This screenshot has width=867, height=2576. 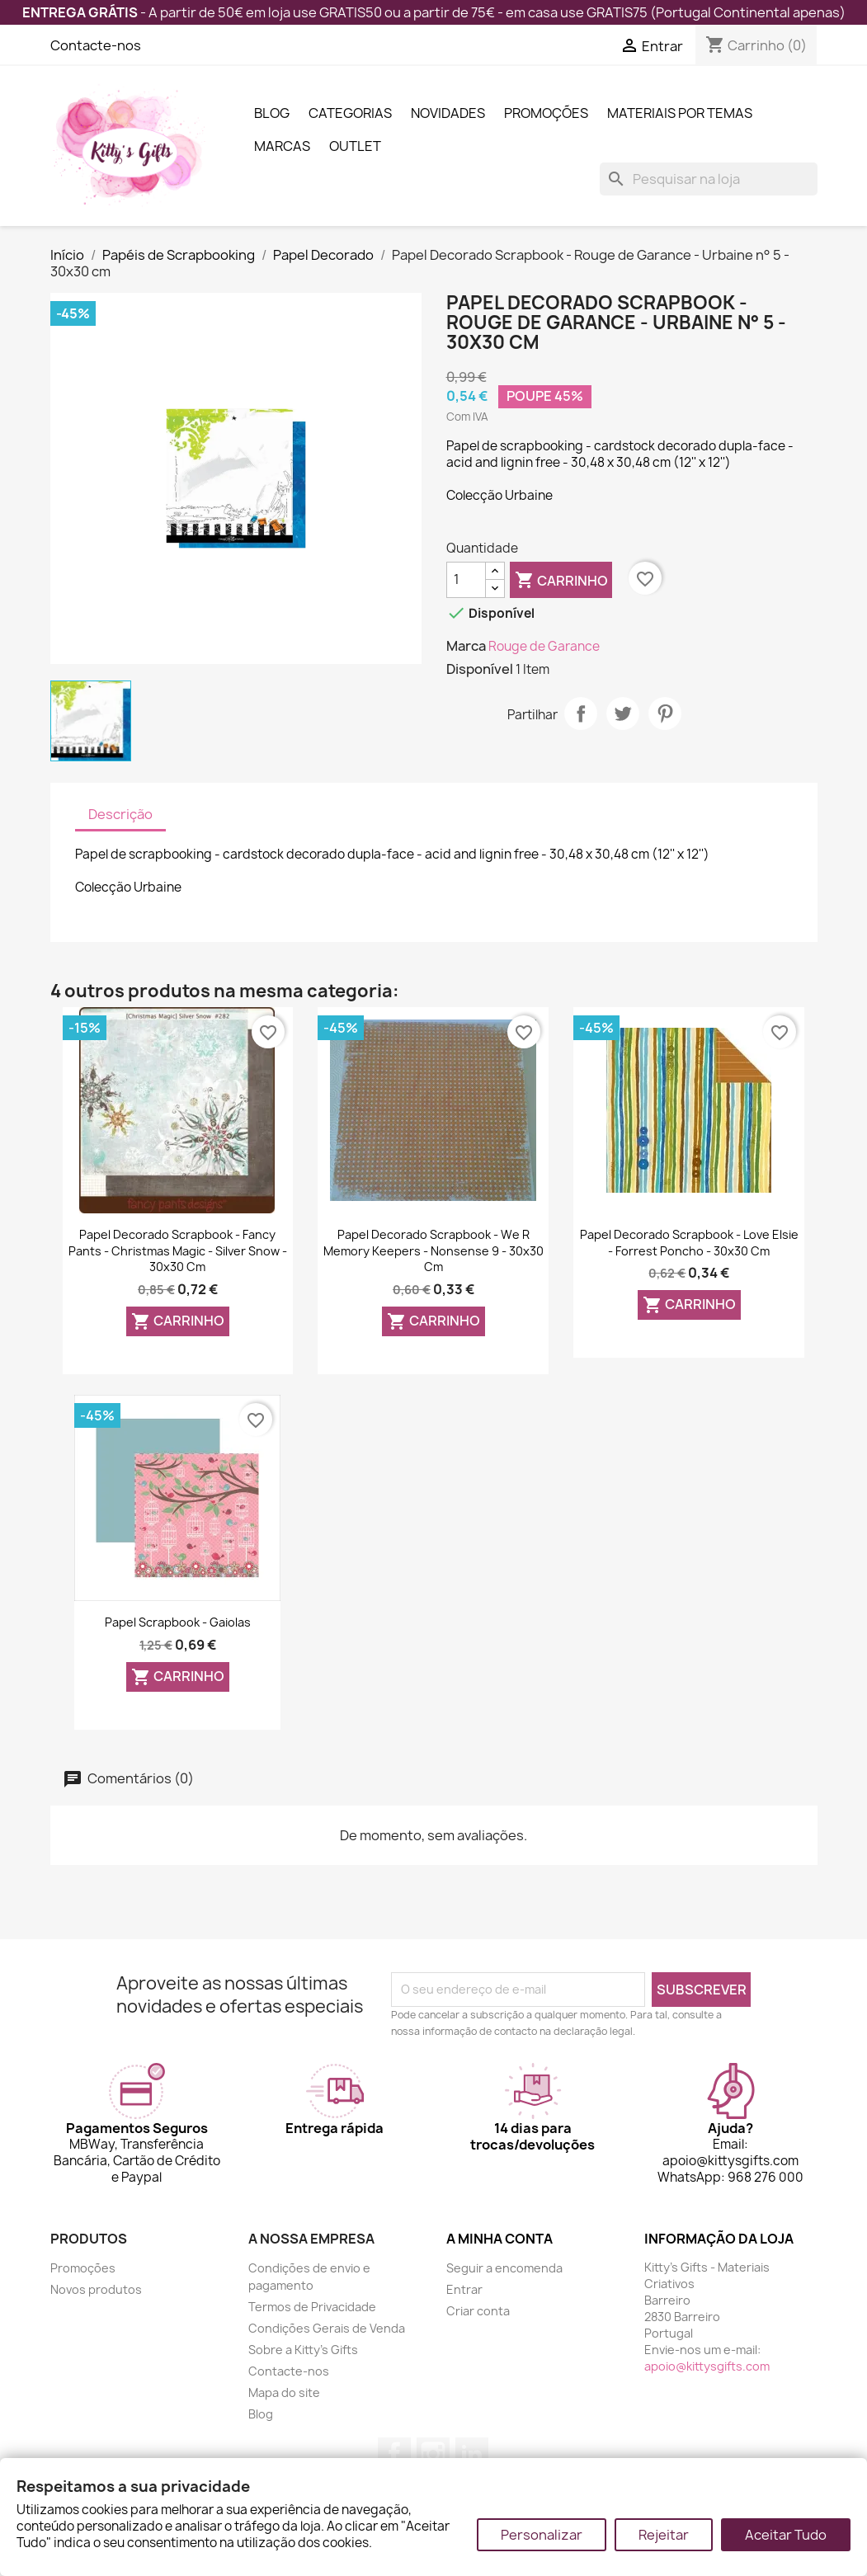 I want to click on Rejeitar, so click(x=663, y=2535).